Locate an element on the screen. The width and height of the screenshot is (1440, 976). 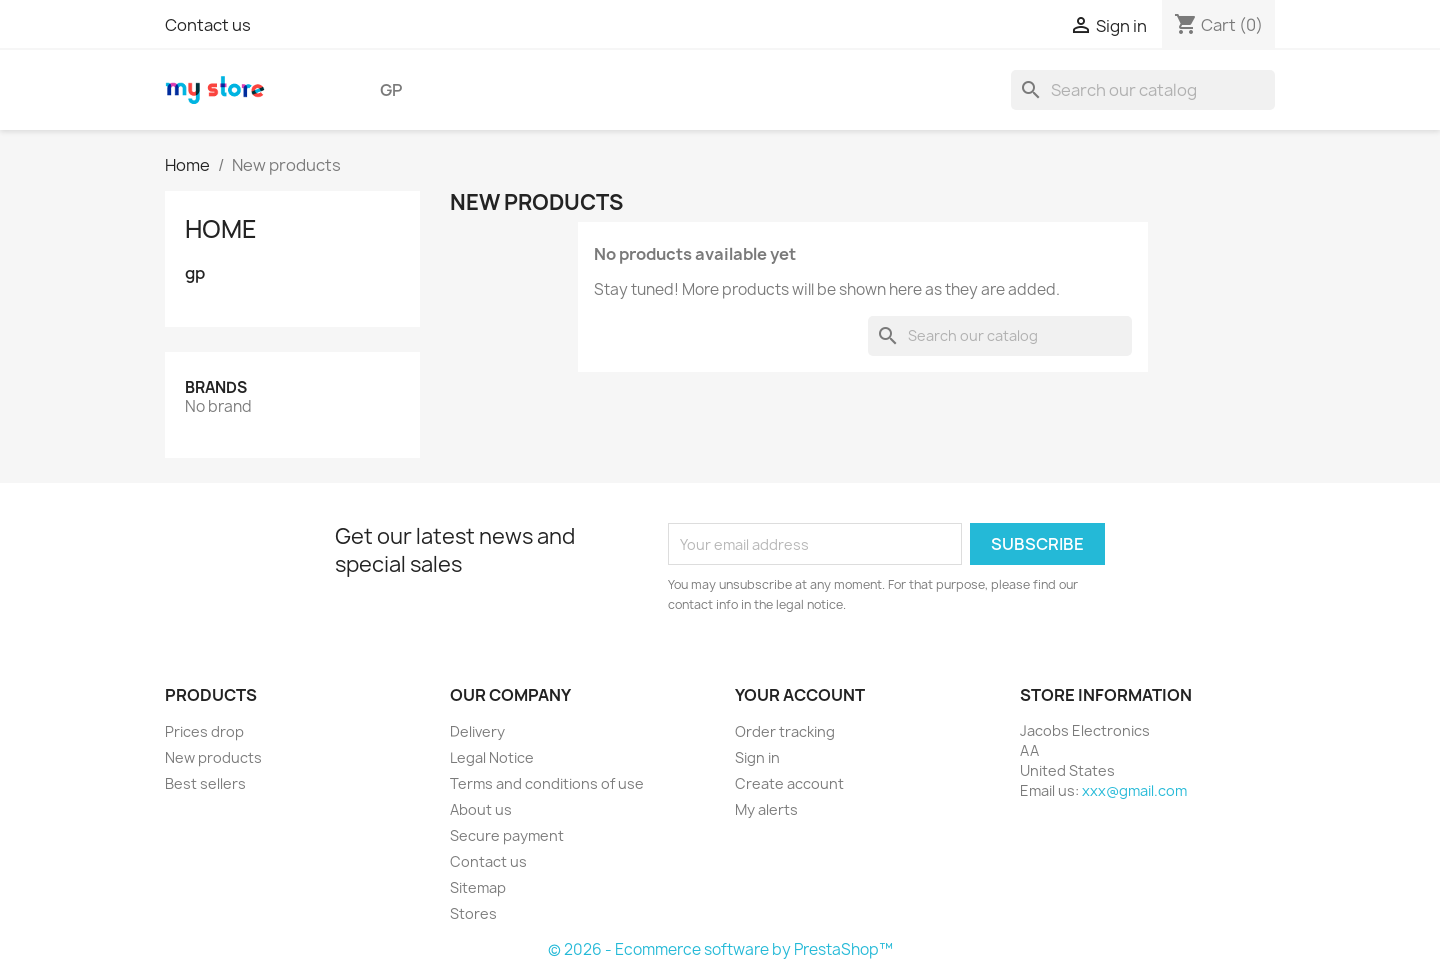
Create account is located at coordinates (789, 783).